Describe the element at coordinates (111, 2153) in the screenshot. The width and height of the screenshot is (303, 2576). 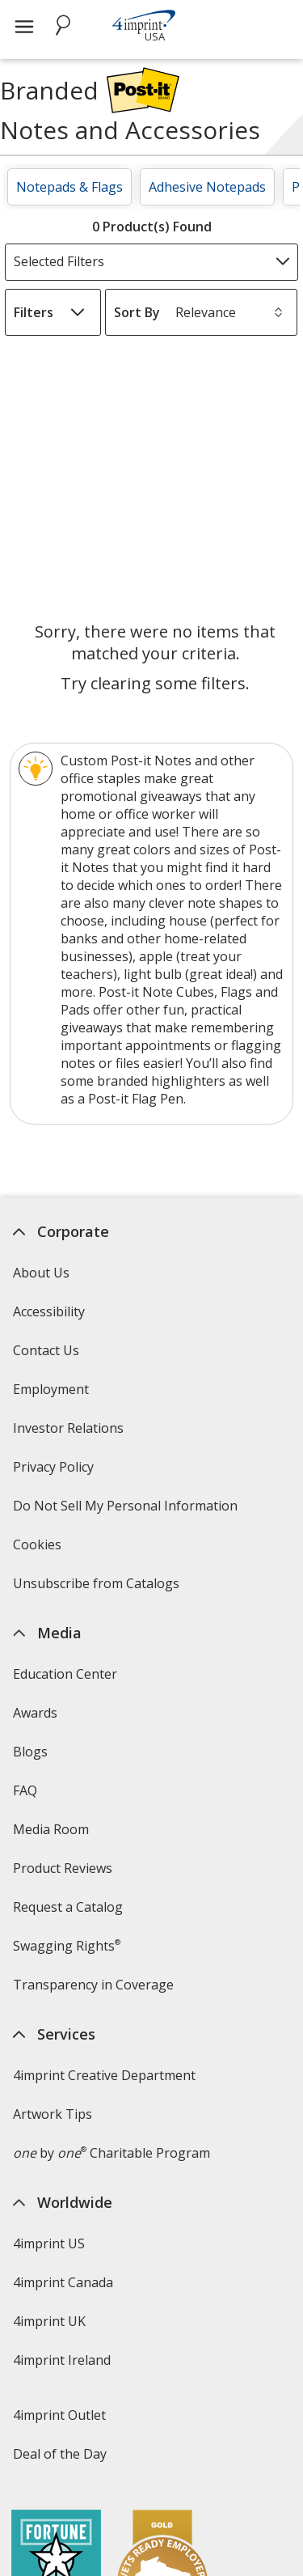
I see `by Charitable Program` at that location.